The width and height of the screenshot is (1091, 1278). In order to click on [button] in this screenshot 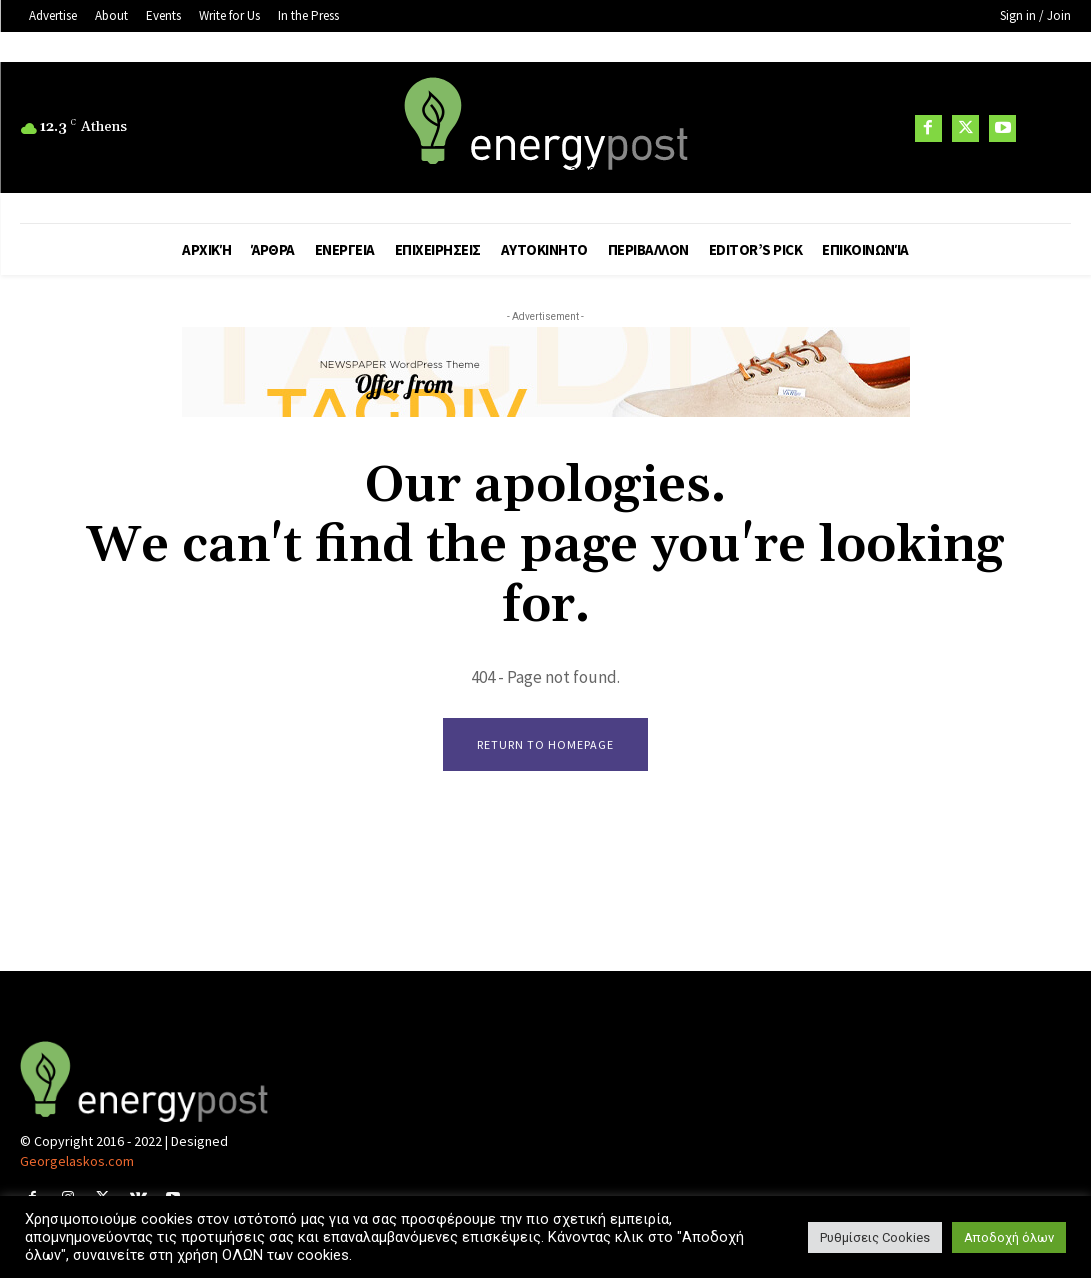, I will do `click(1046, 129)`.